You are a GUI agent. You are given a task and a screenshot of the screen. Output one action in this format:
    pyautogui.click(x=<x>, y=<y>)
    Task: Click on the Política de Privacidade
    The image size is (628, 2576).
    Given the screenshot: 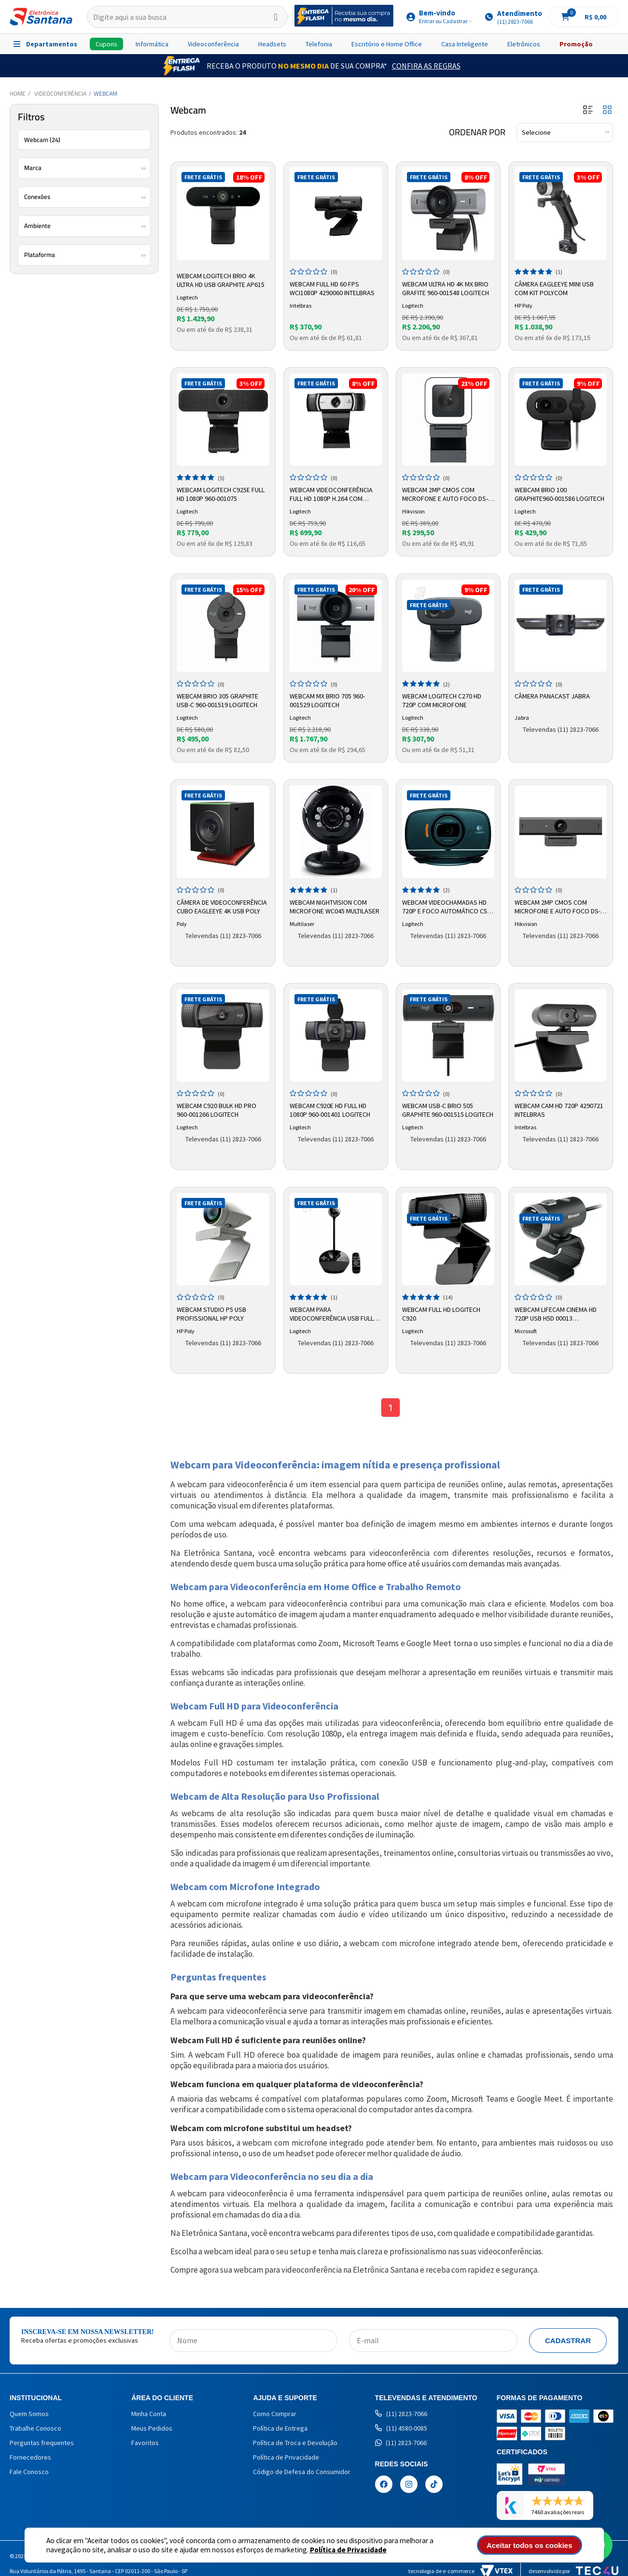 What is the action you would take?
    pyautogui.click(x=348, y=2549)
    